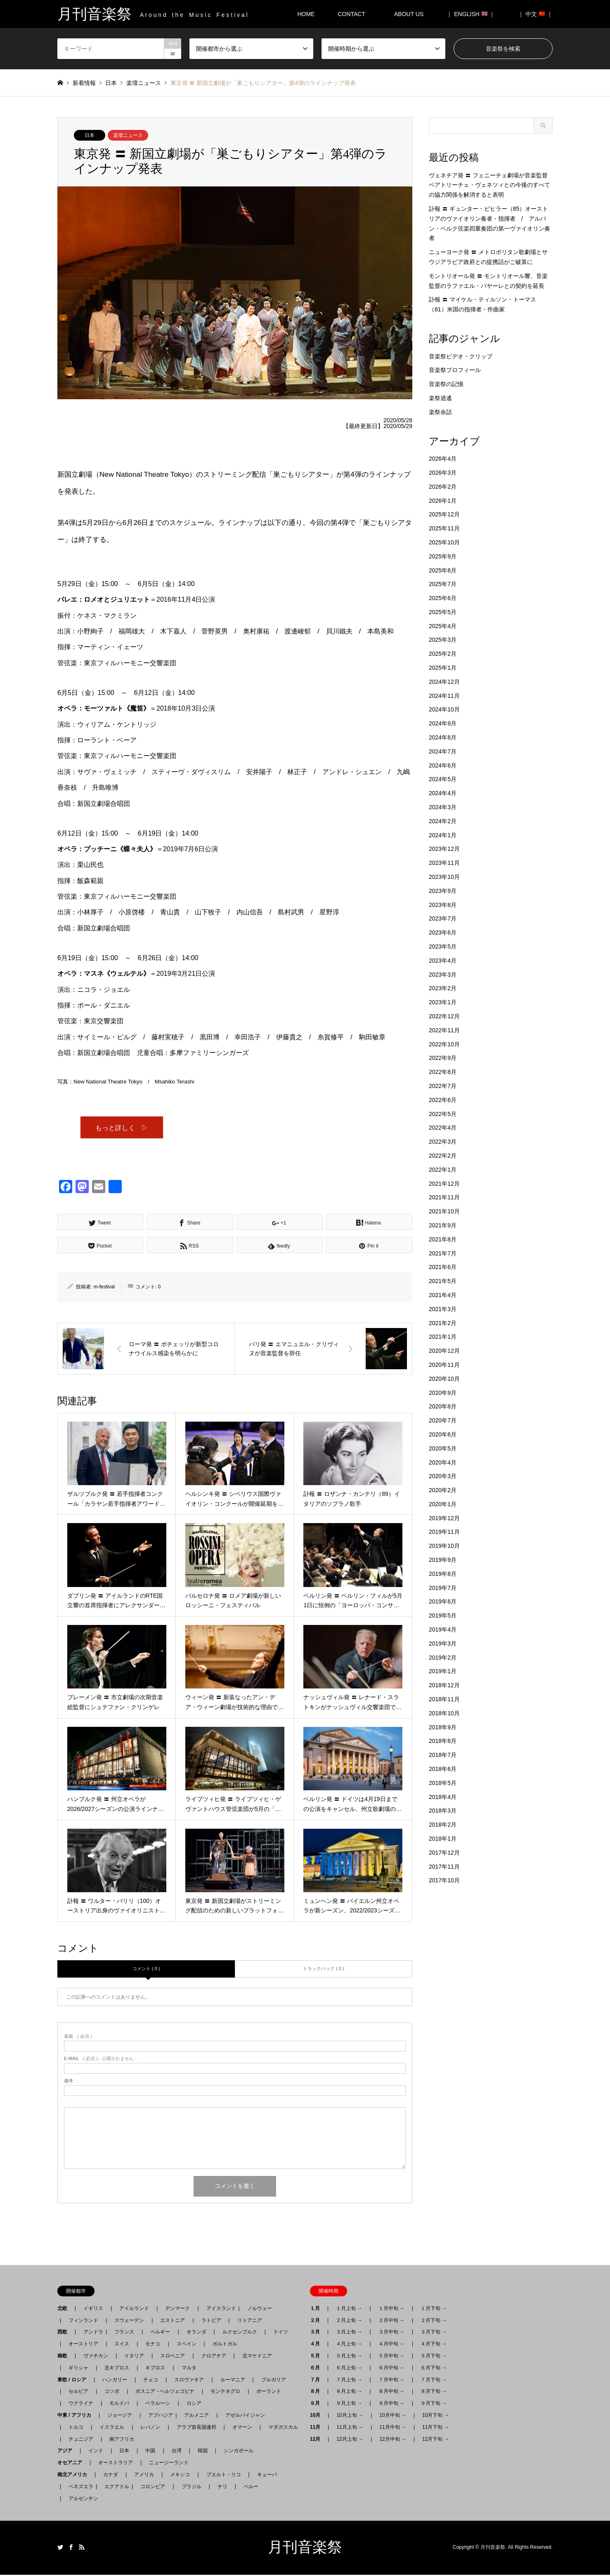 The width and height of the screenshot is (610, 2576). Describe the element at coordinates (81, 2404) in the screenshot. I see `ウクライナ` at that location.